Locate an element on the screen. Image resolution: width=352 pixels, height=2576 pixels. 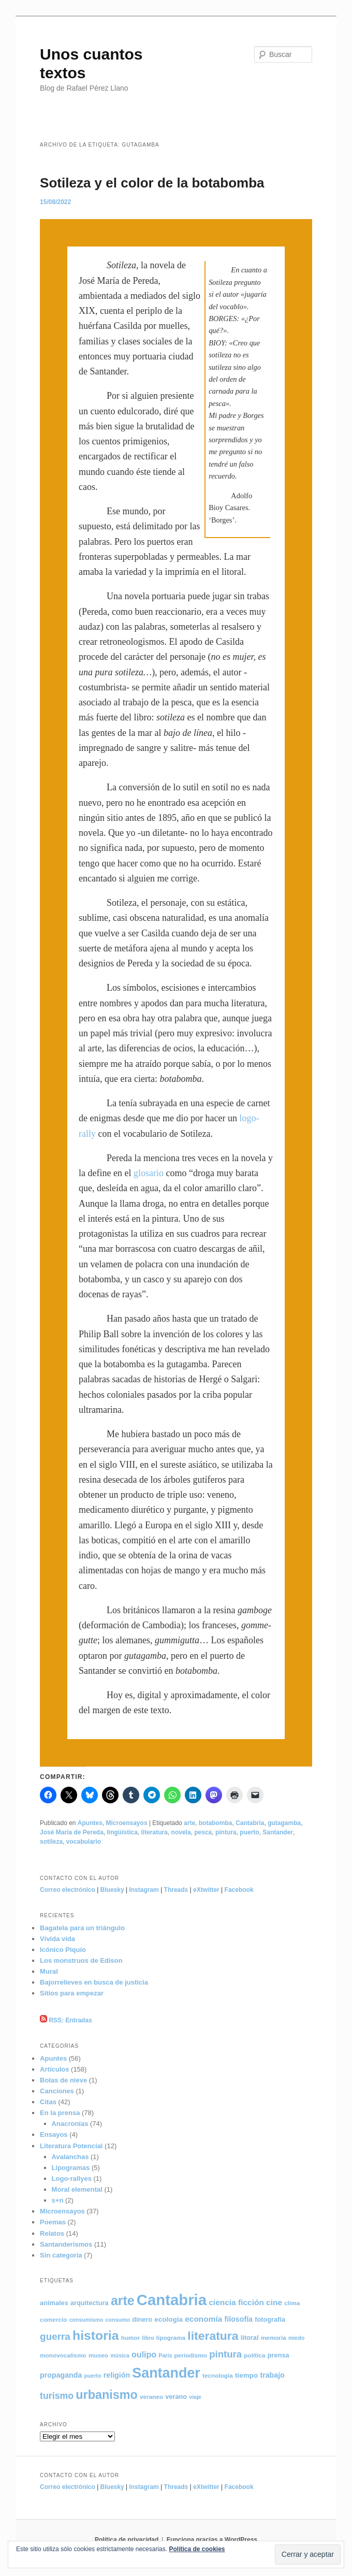
En la prensa is located at coordinates (60, 2113).